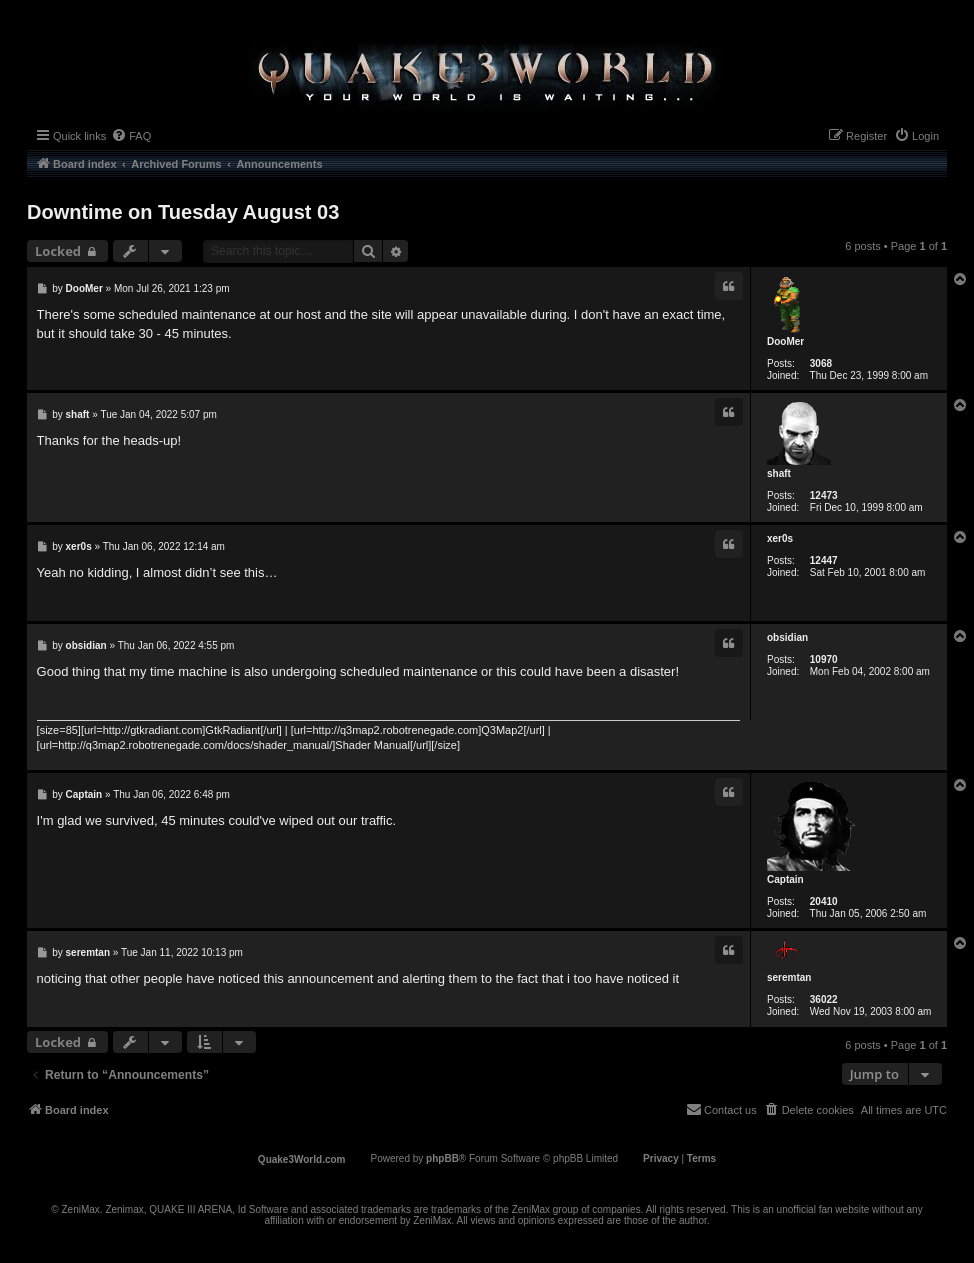 The width and height of the screenshot is (974, 1263). I want to click on [menuitem], so click(131, 136).